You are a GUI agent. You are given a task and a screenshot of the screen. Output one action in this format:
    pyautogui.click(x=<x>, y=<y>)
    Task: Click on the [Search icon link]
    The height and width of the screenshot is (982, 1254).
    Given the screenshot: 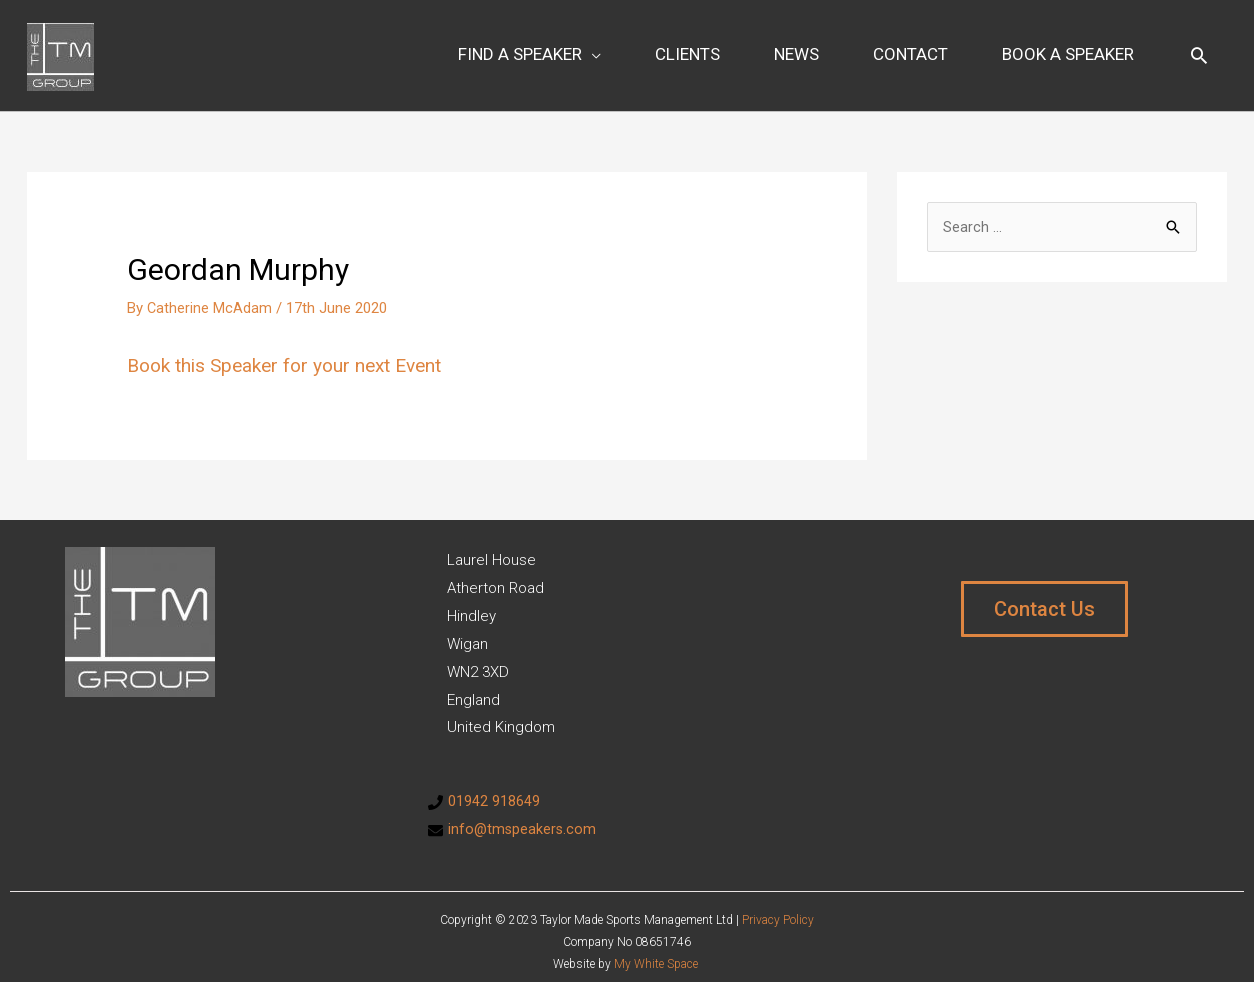 What is the action you would take?
    pyautogui.click(x=1199, y=48)
    